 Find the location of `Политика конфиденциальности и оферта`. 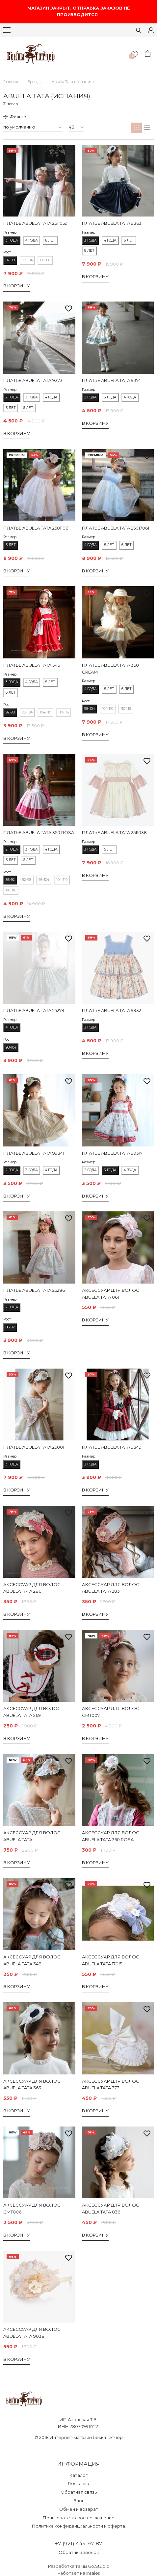

Политика конфиденциальности и оферта is located at coordinates (78, 2526).